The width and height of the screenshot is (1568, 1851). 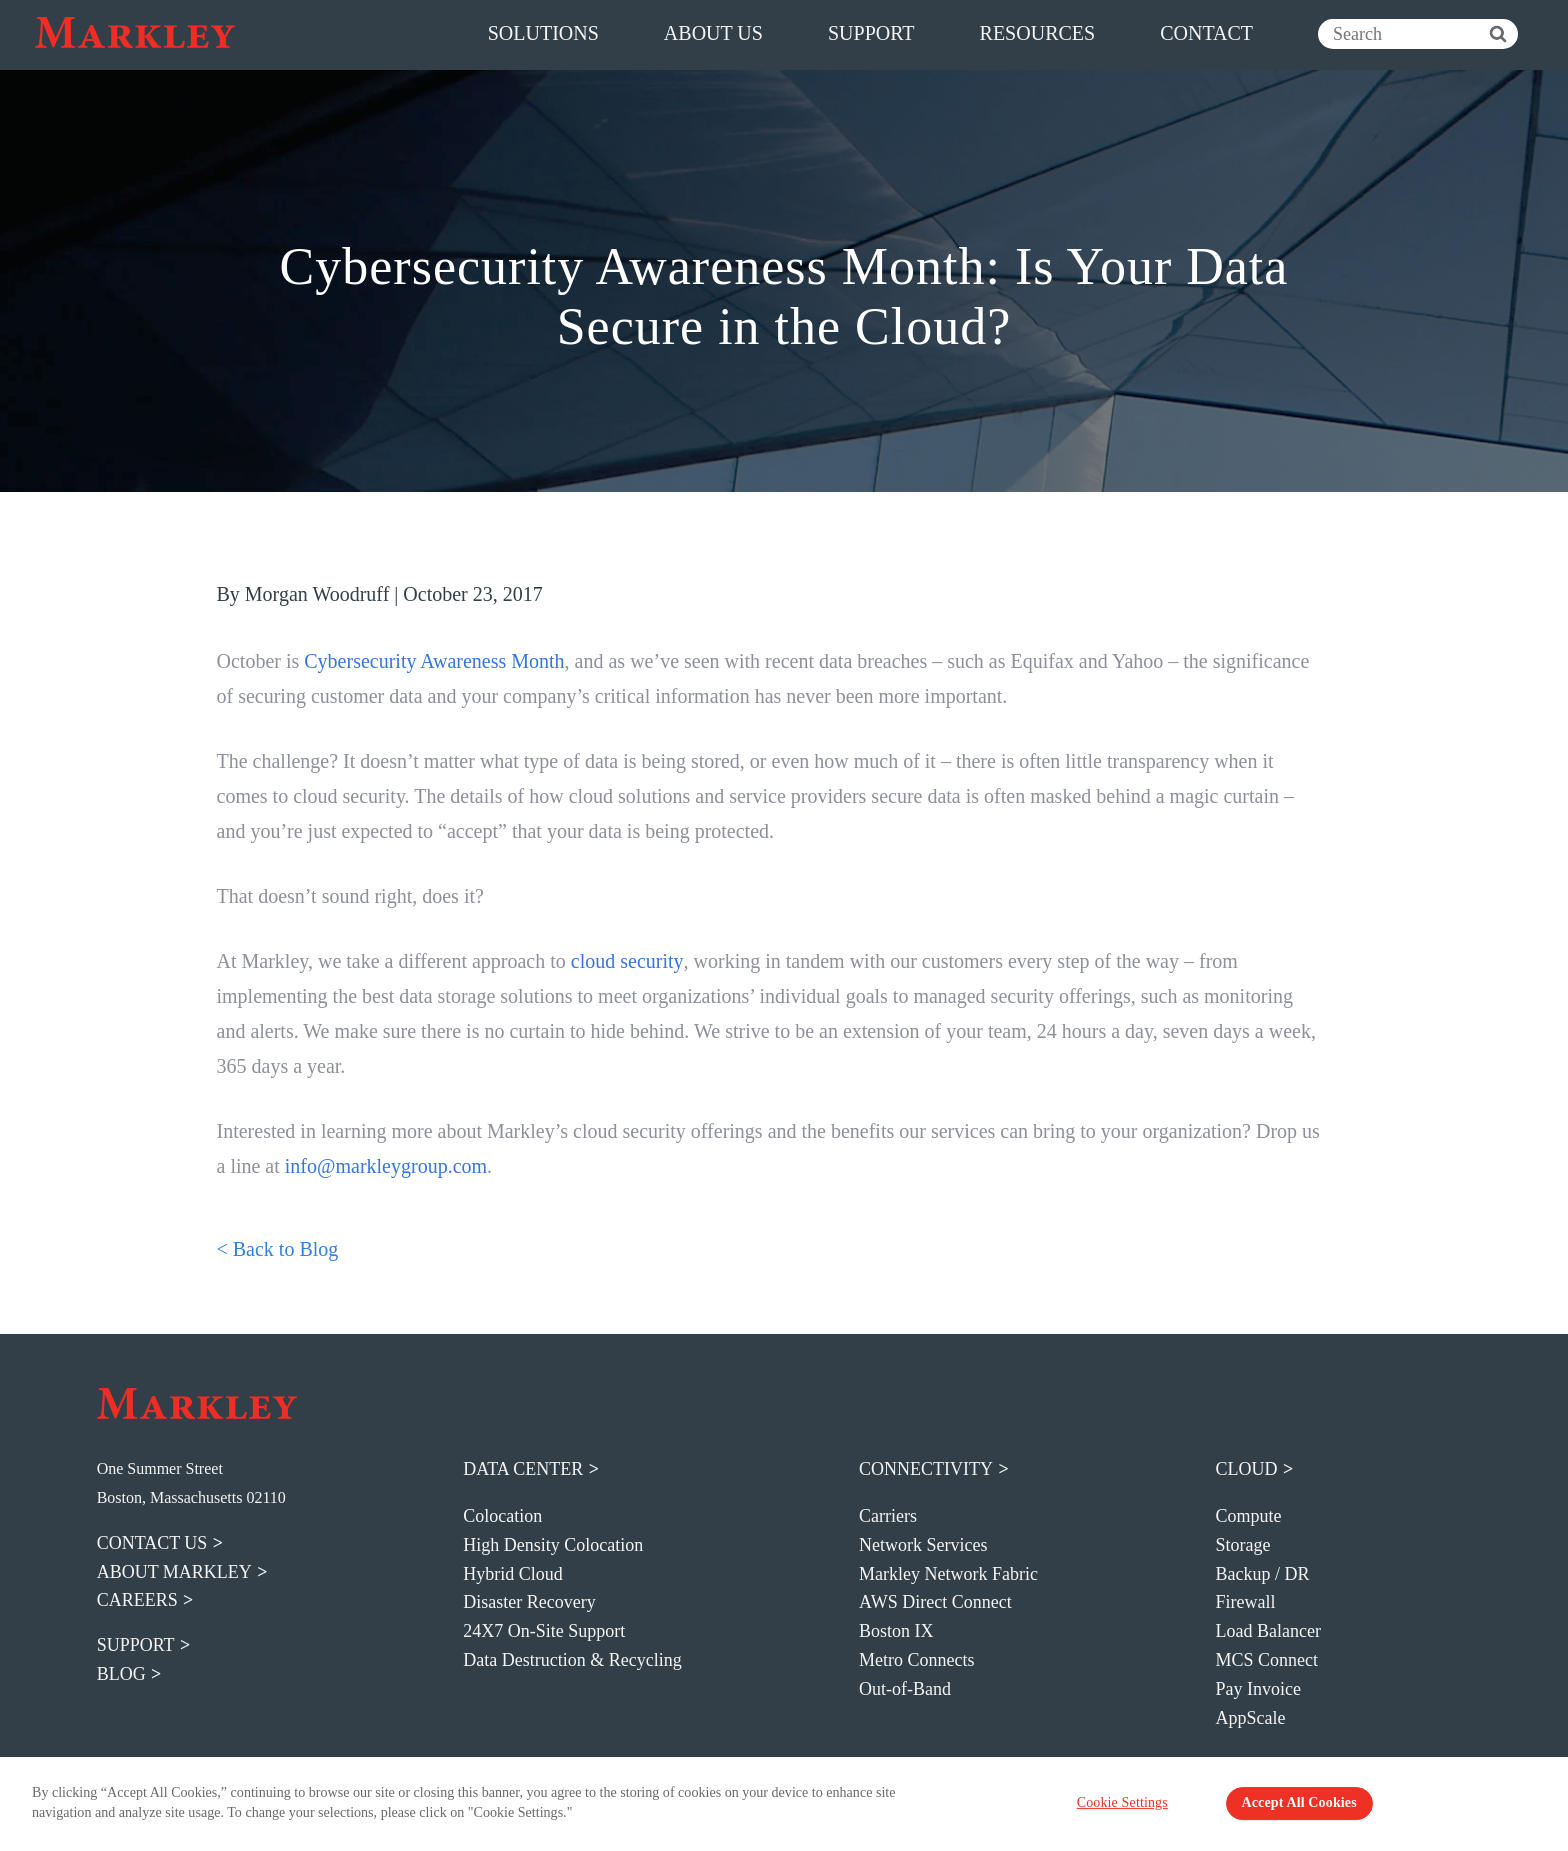 What do you see at coordinates (121, 1674) in the screenshot?
I see `blog` at bounding box center [121, 1674].